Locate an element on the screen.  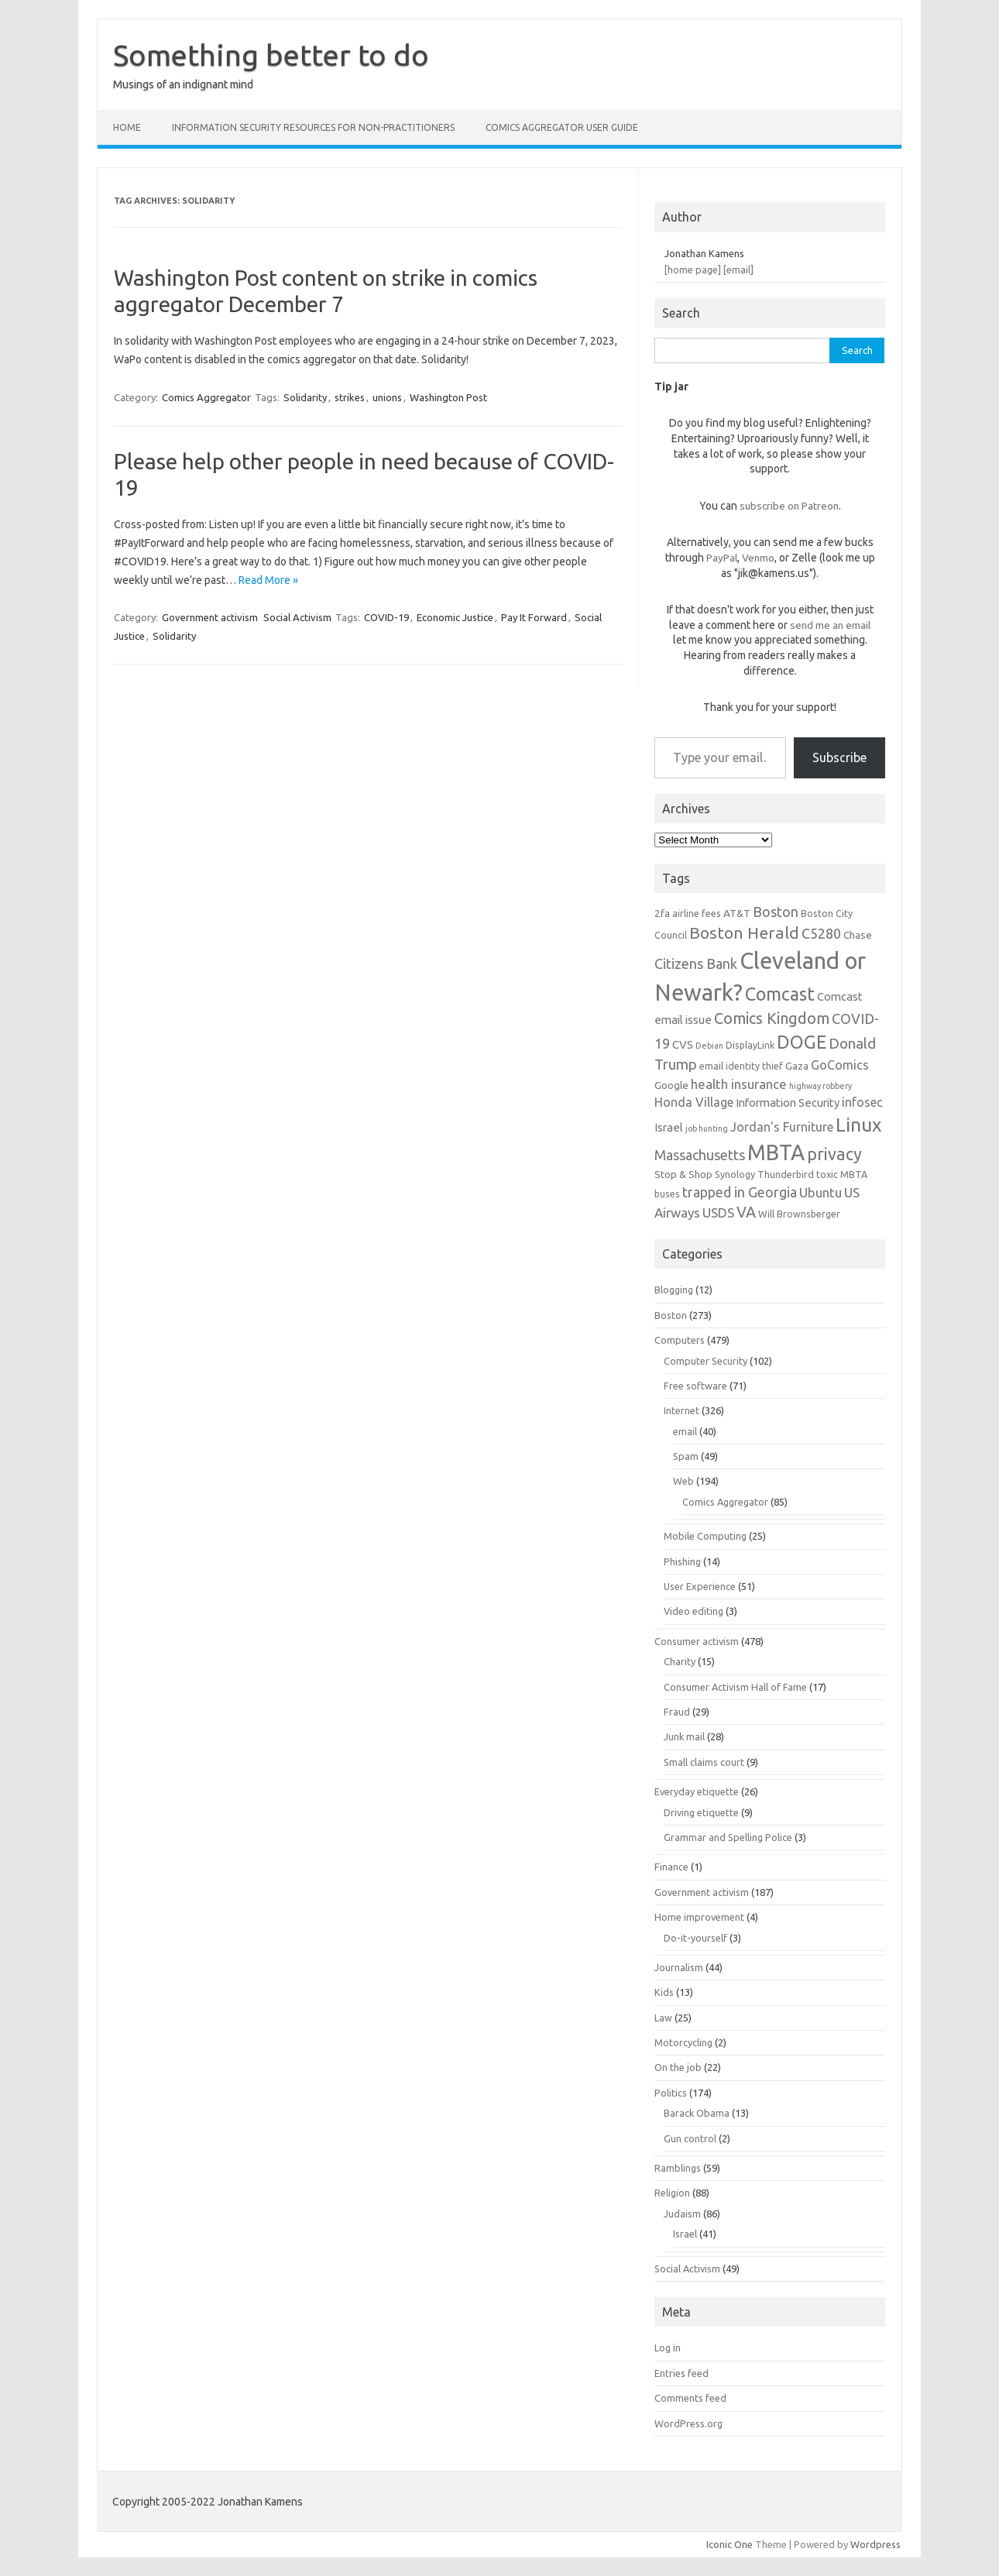
Judaism is located at coordinates (682, 2213).